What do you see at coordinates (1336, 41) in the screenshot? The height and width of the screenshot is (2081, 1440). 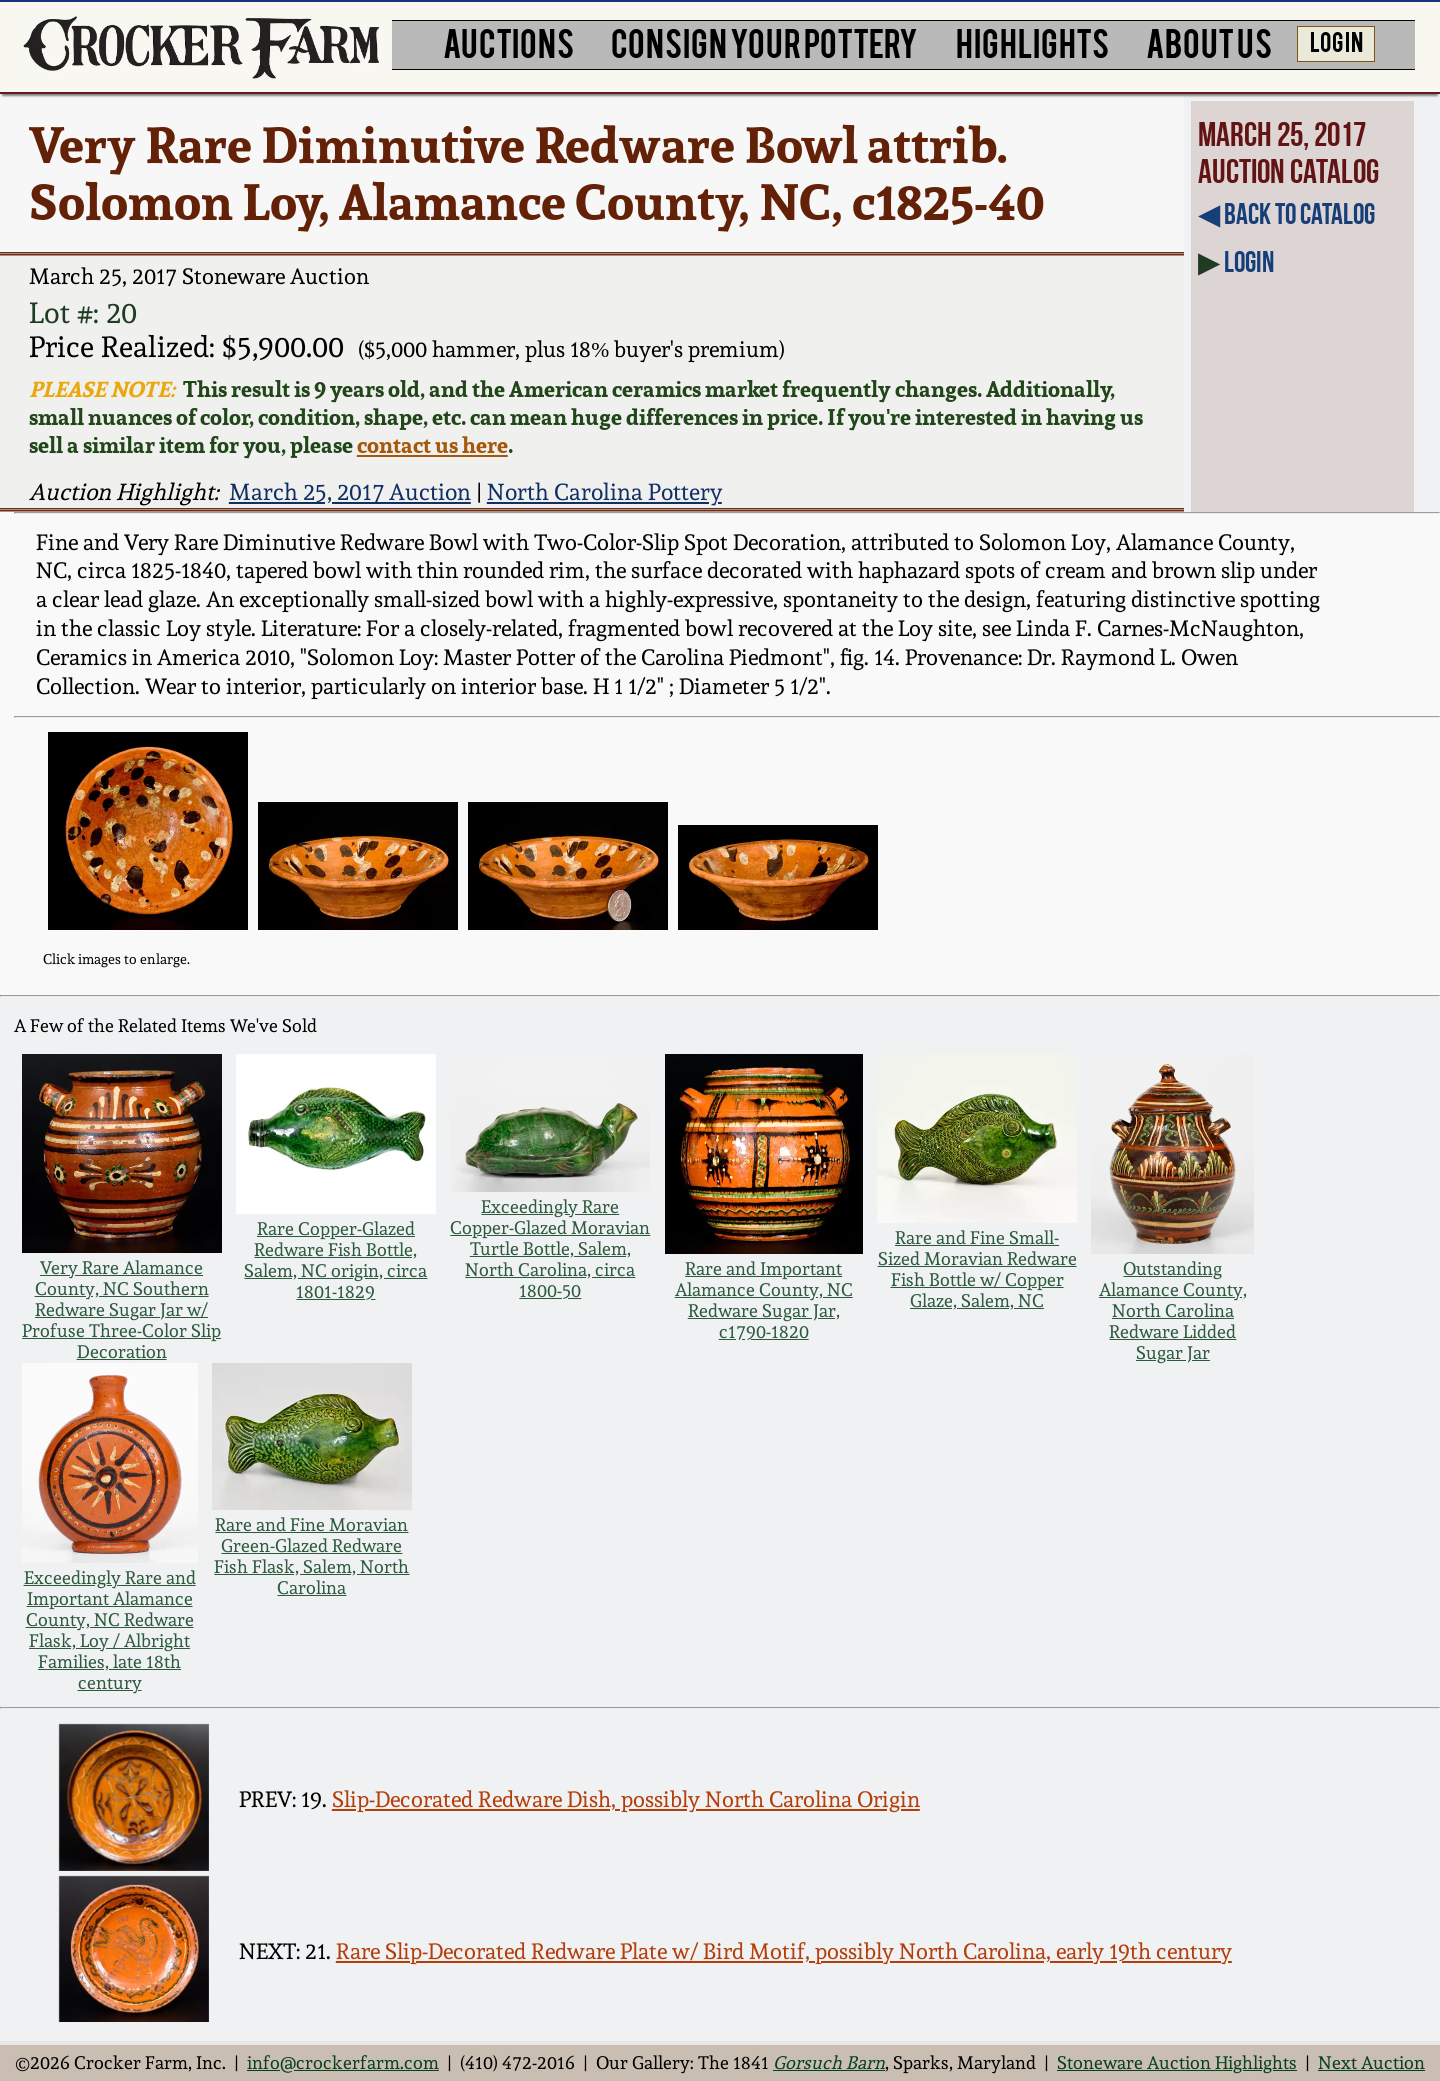 I see `LOG IN` at bounding box center [1336, 41].